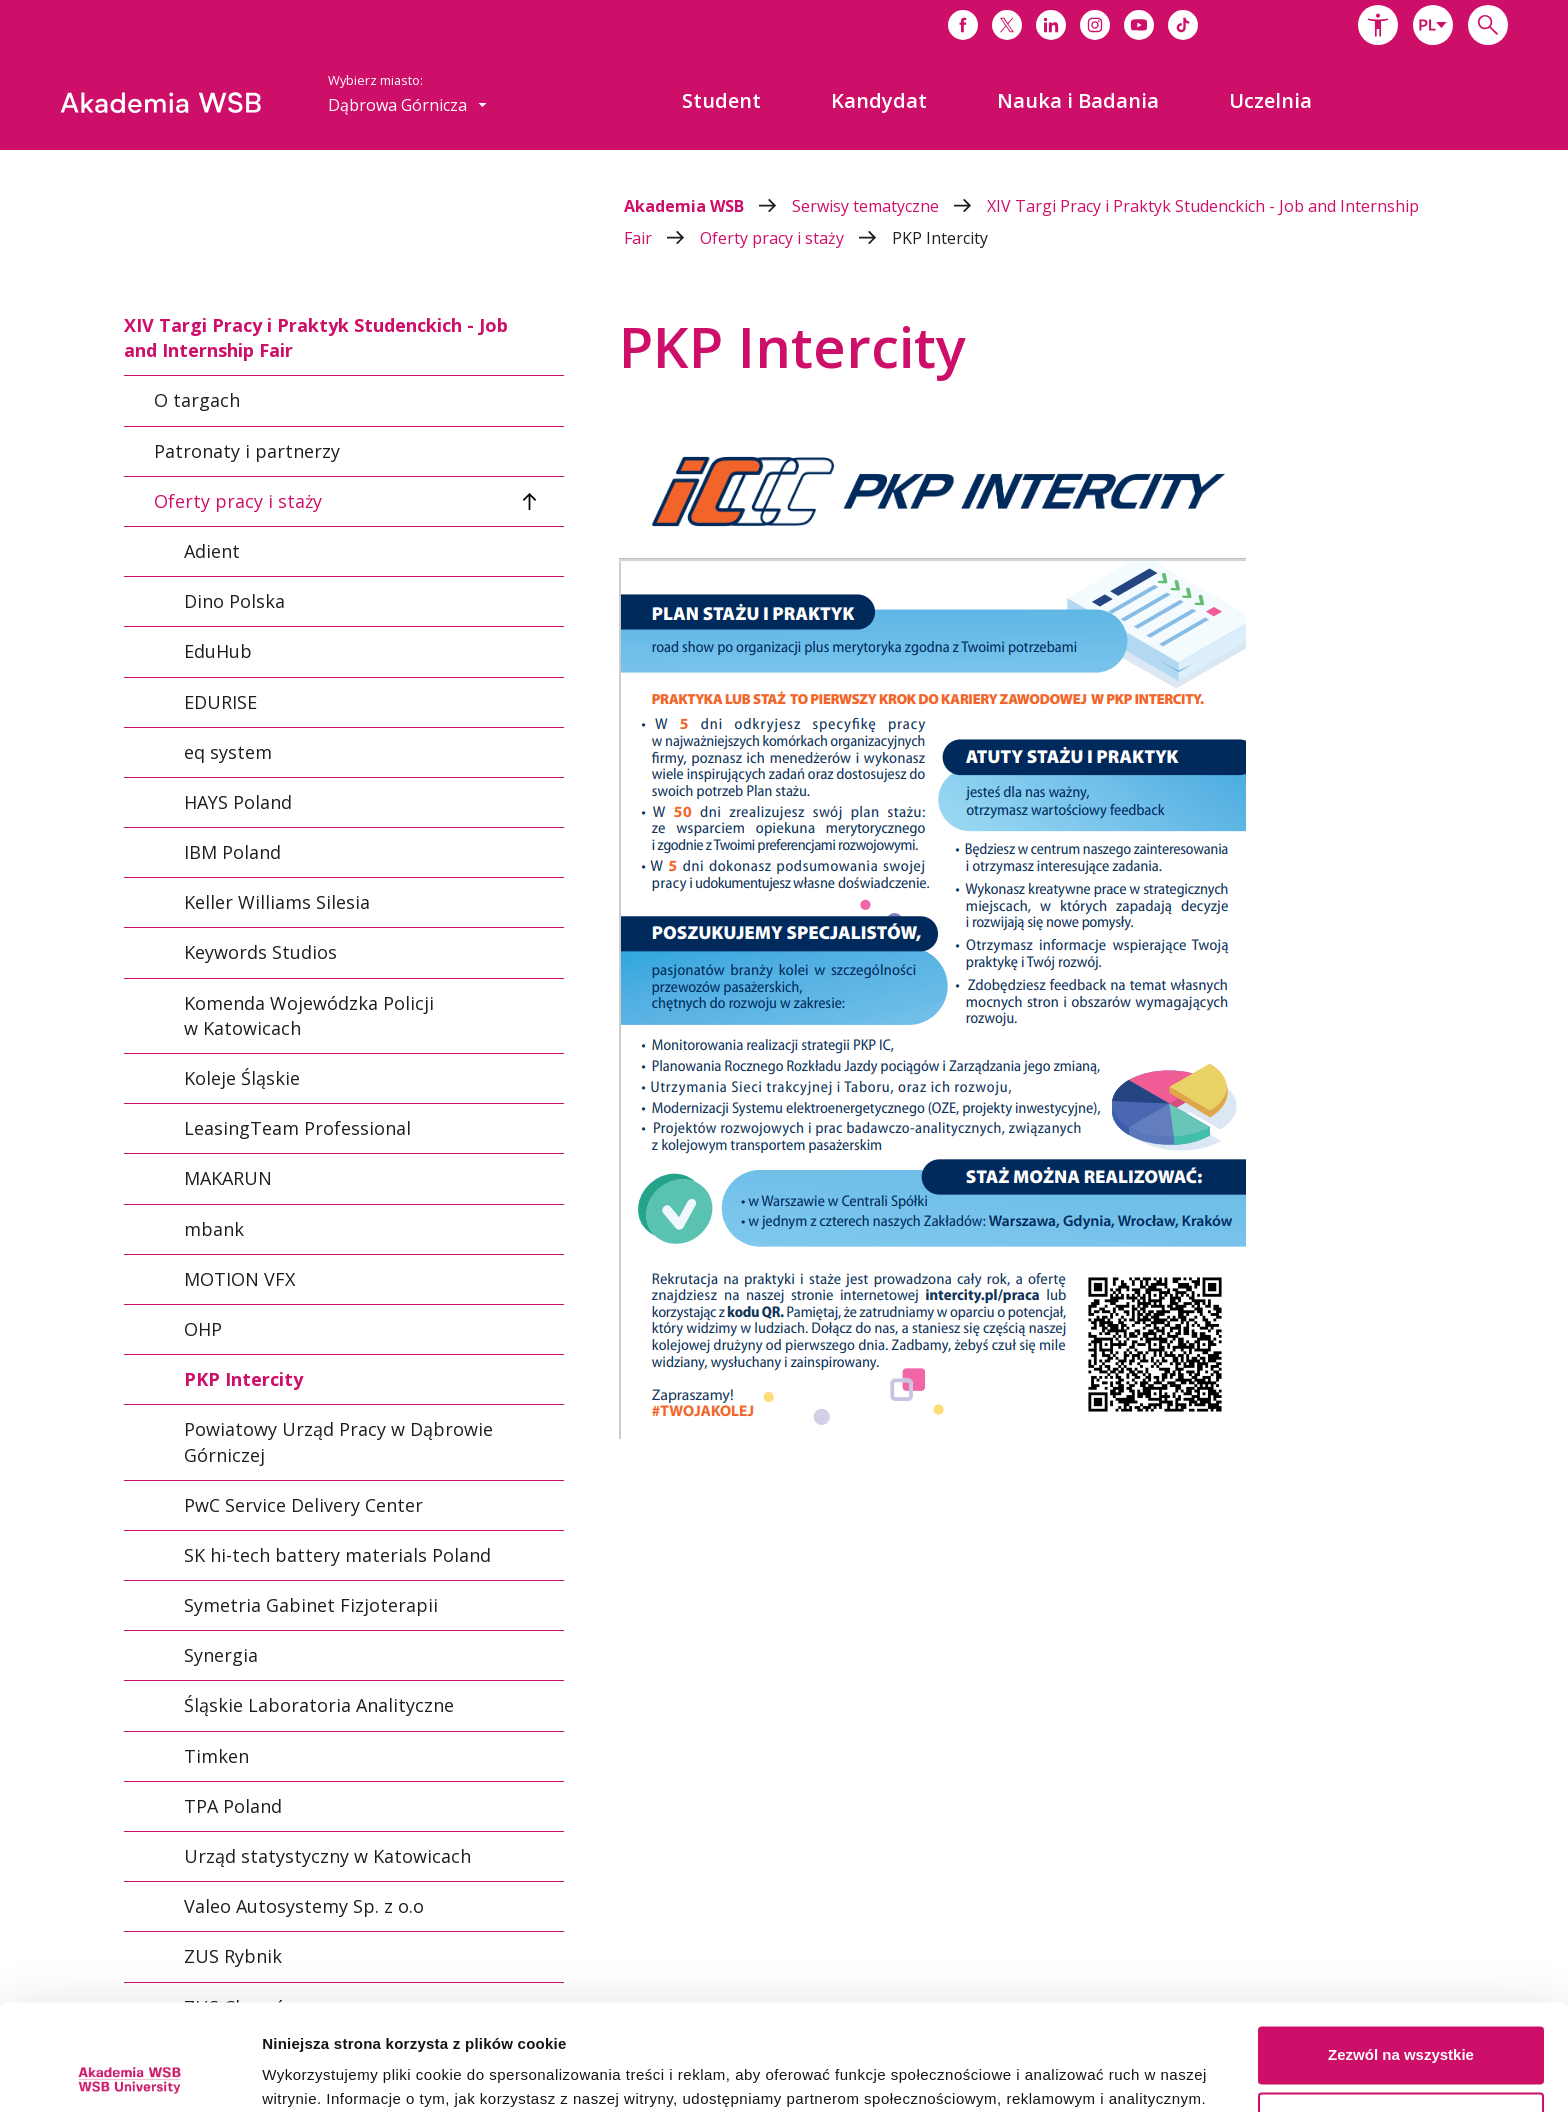 The width and height of the screenshot is (1568, 2112). I want to click on [Link do linkedina], so click(1051, 25).